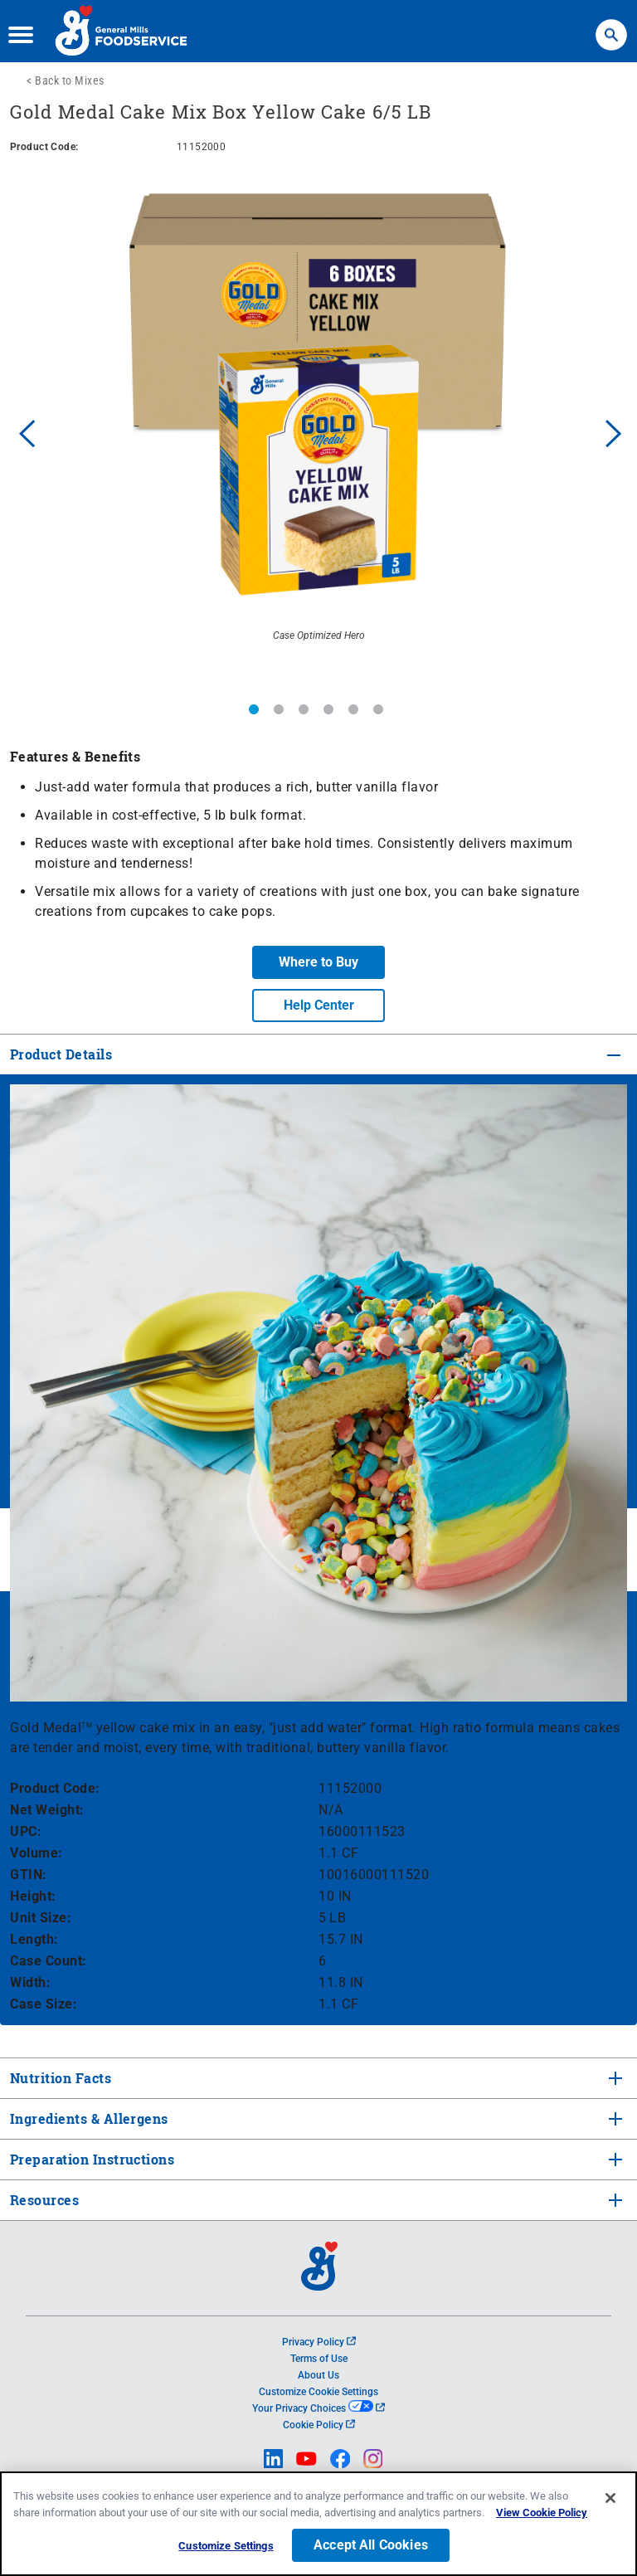 The width and height of the screenshot is (637, 2576). What do you see at coordinates (36, 1853) in the screenshot?
I see `Volume:` at bounding box center [36, 1853].